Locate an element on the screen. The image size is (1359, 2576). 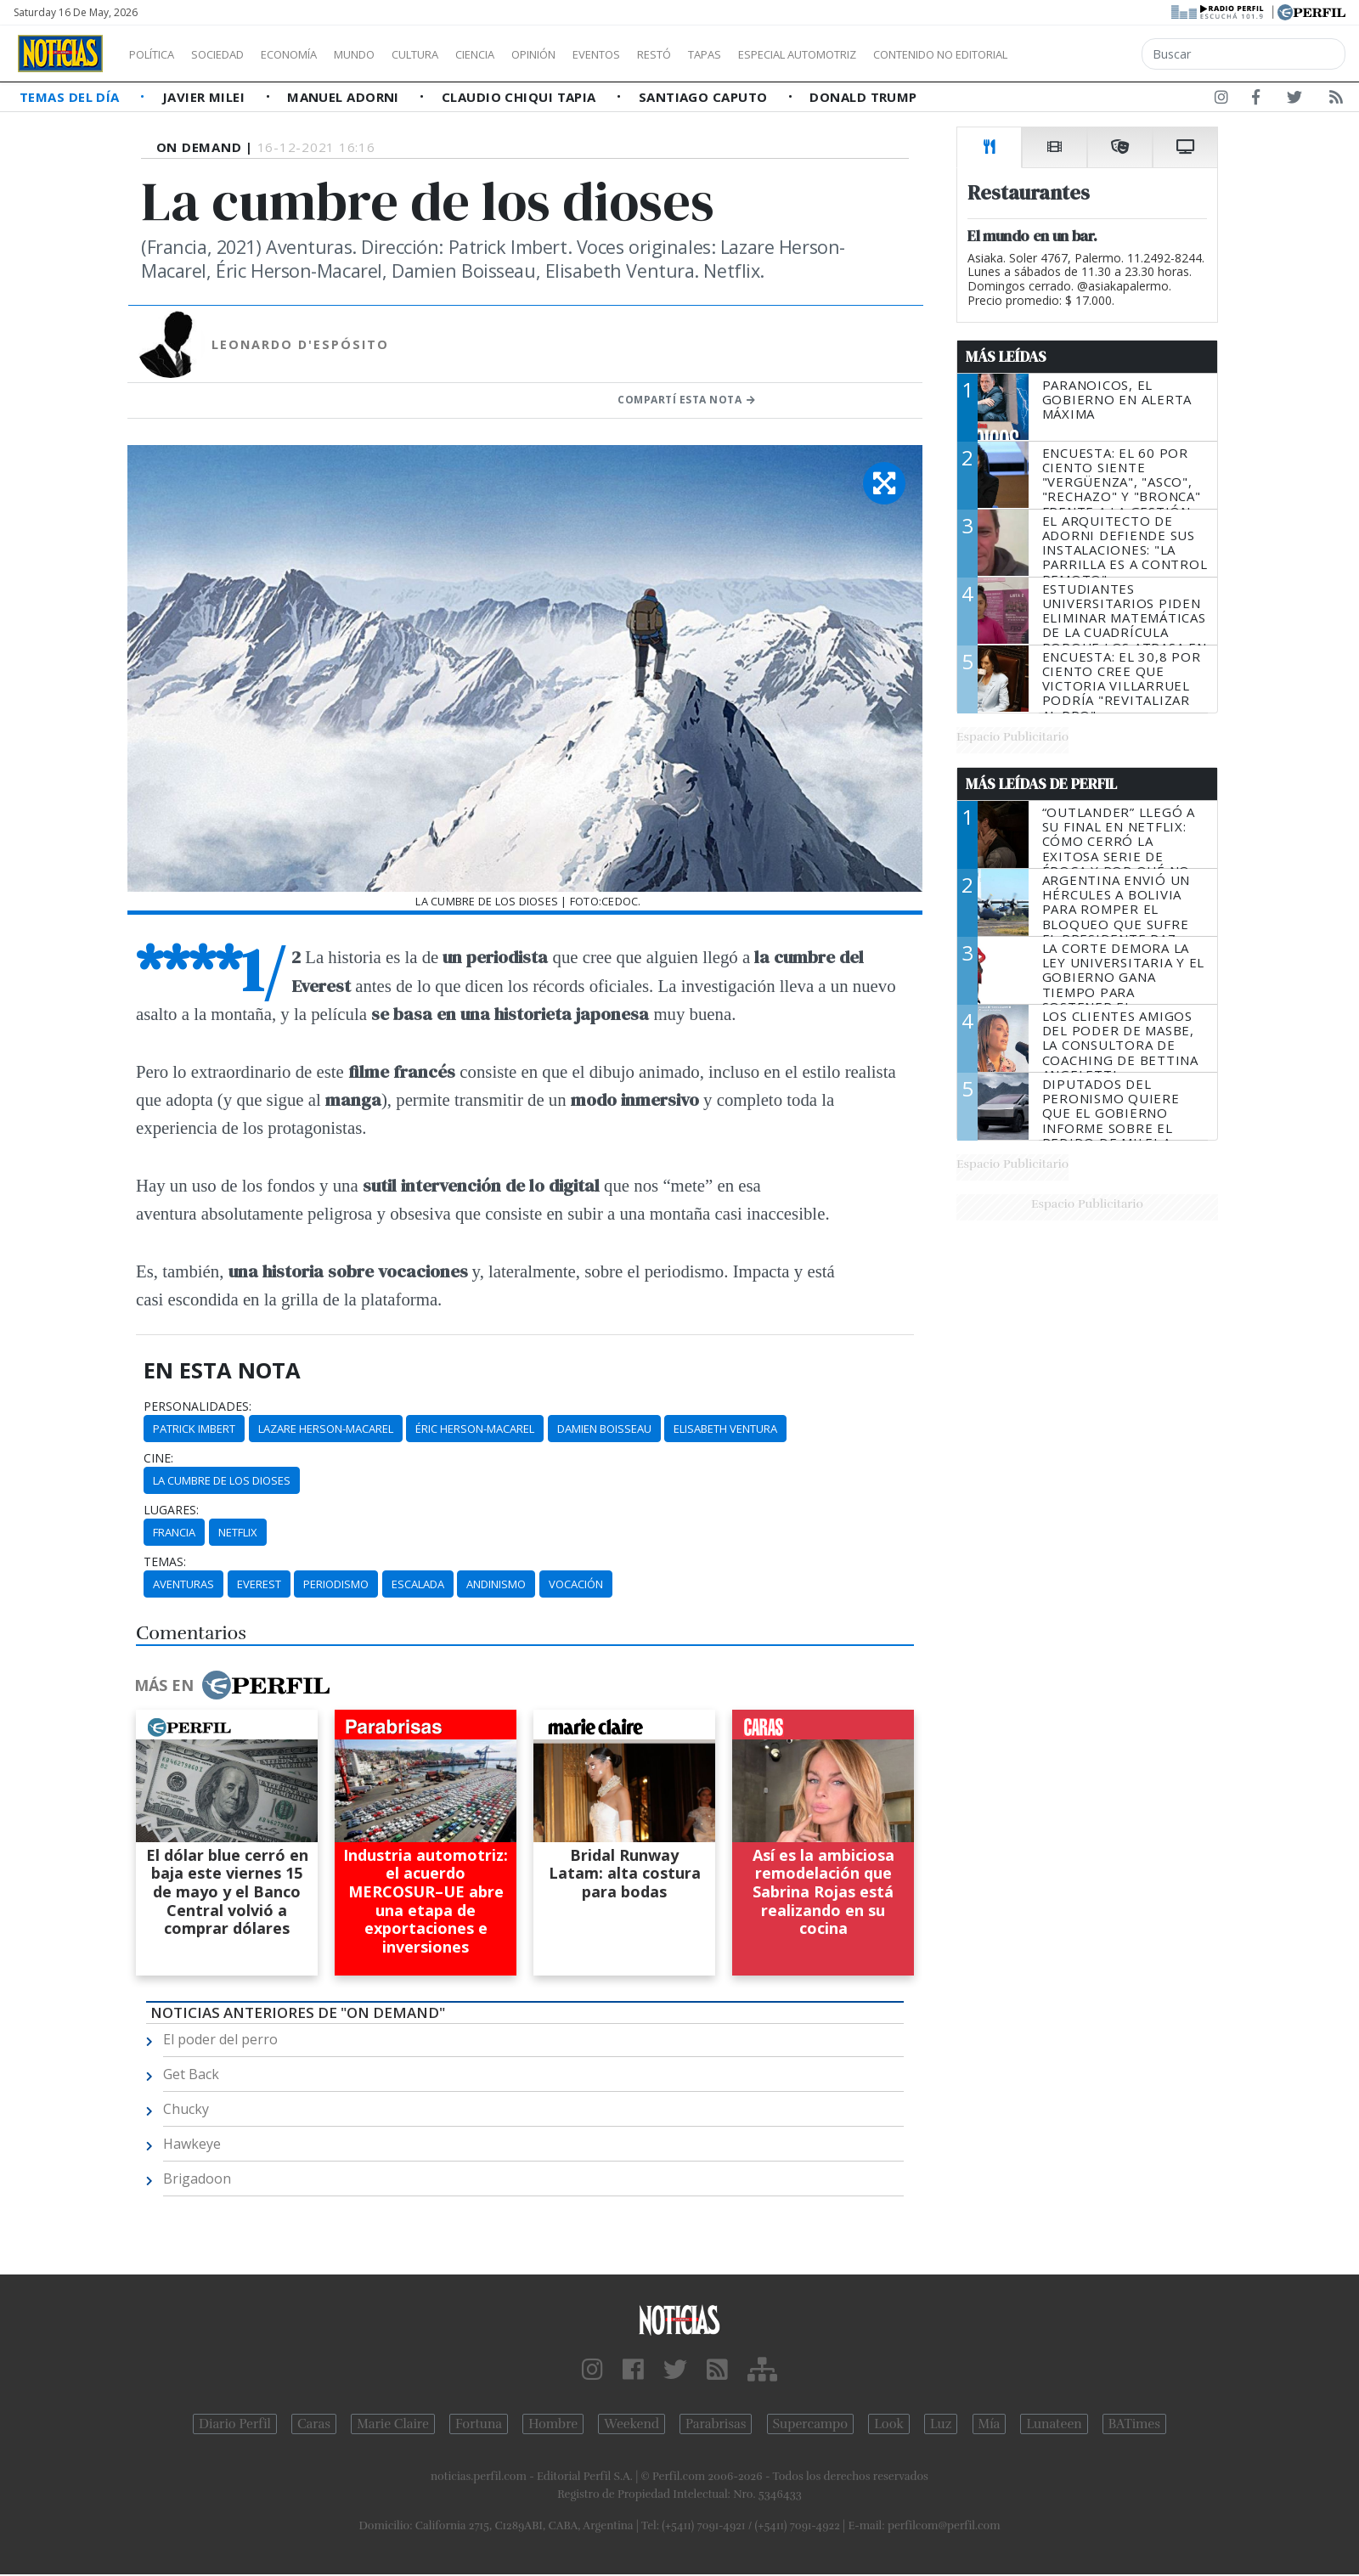
Especial Automotriz is located at coordinates (910, 54).